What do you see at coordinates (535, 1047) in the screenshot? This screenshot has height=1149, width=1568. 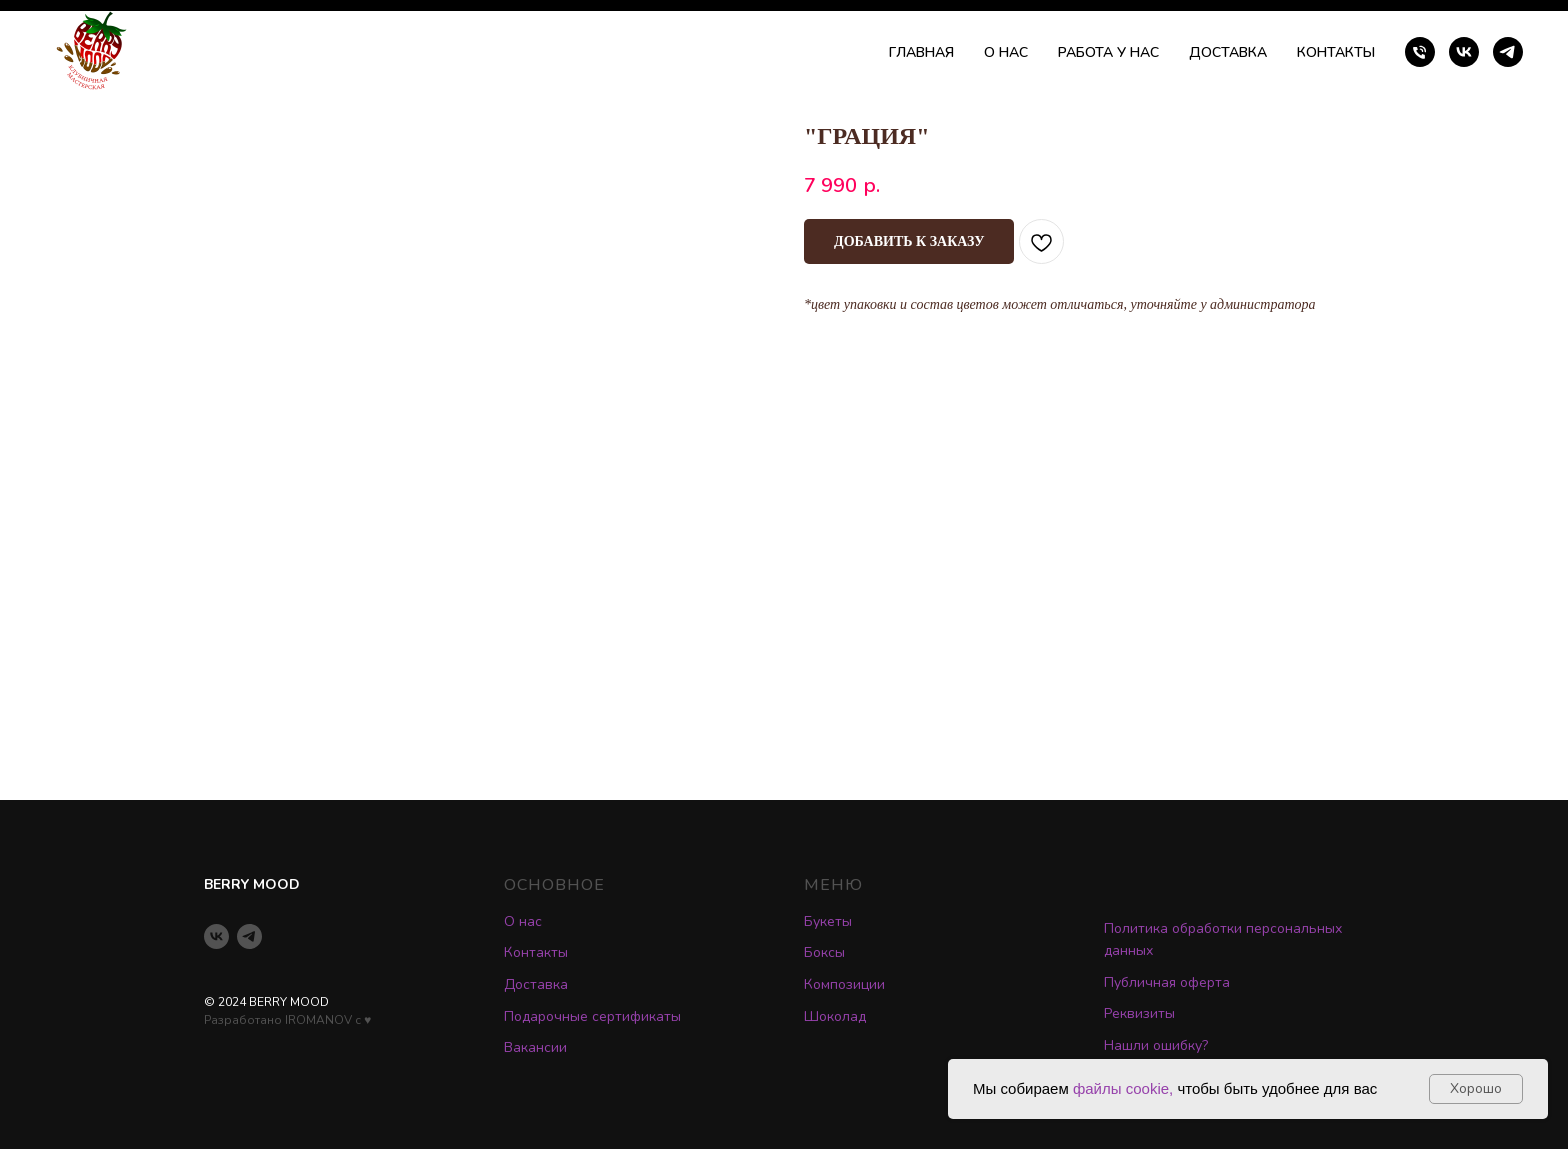 I see `Вакансии` at bounding box center [535, 1047].